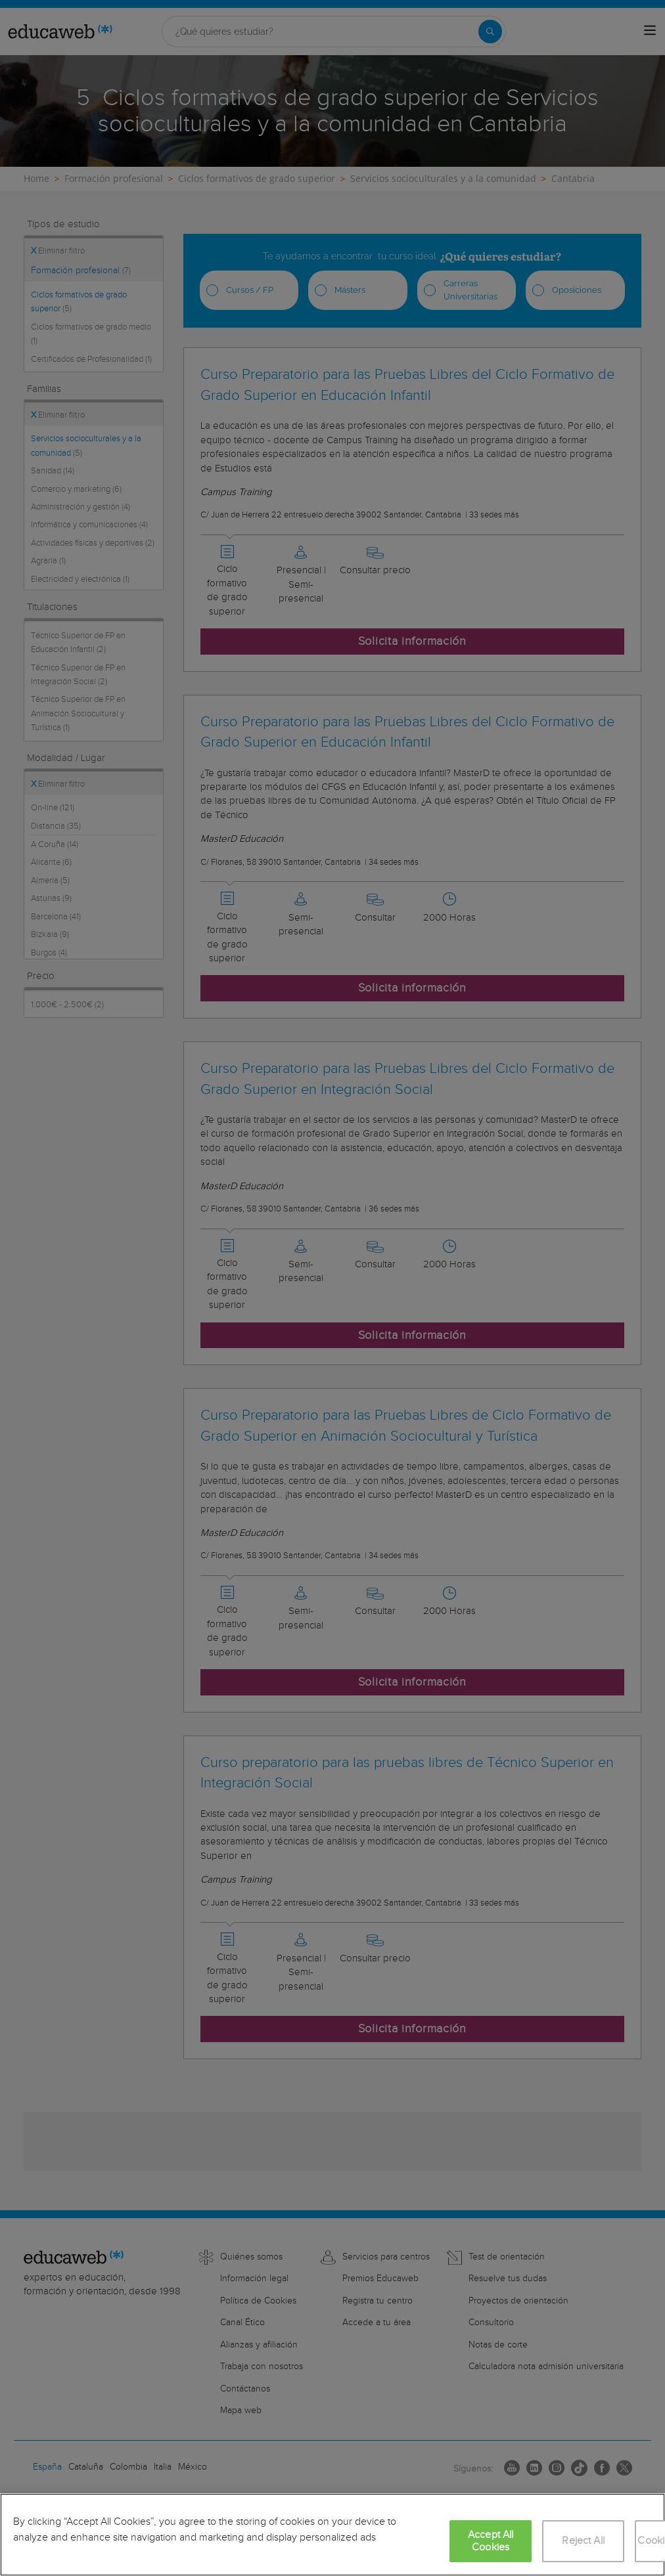  What do you see at coordinates (491, 2541) in the screenshot?
I see `Accept All Cookies` at bounding box center [491, 2541].